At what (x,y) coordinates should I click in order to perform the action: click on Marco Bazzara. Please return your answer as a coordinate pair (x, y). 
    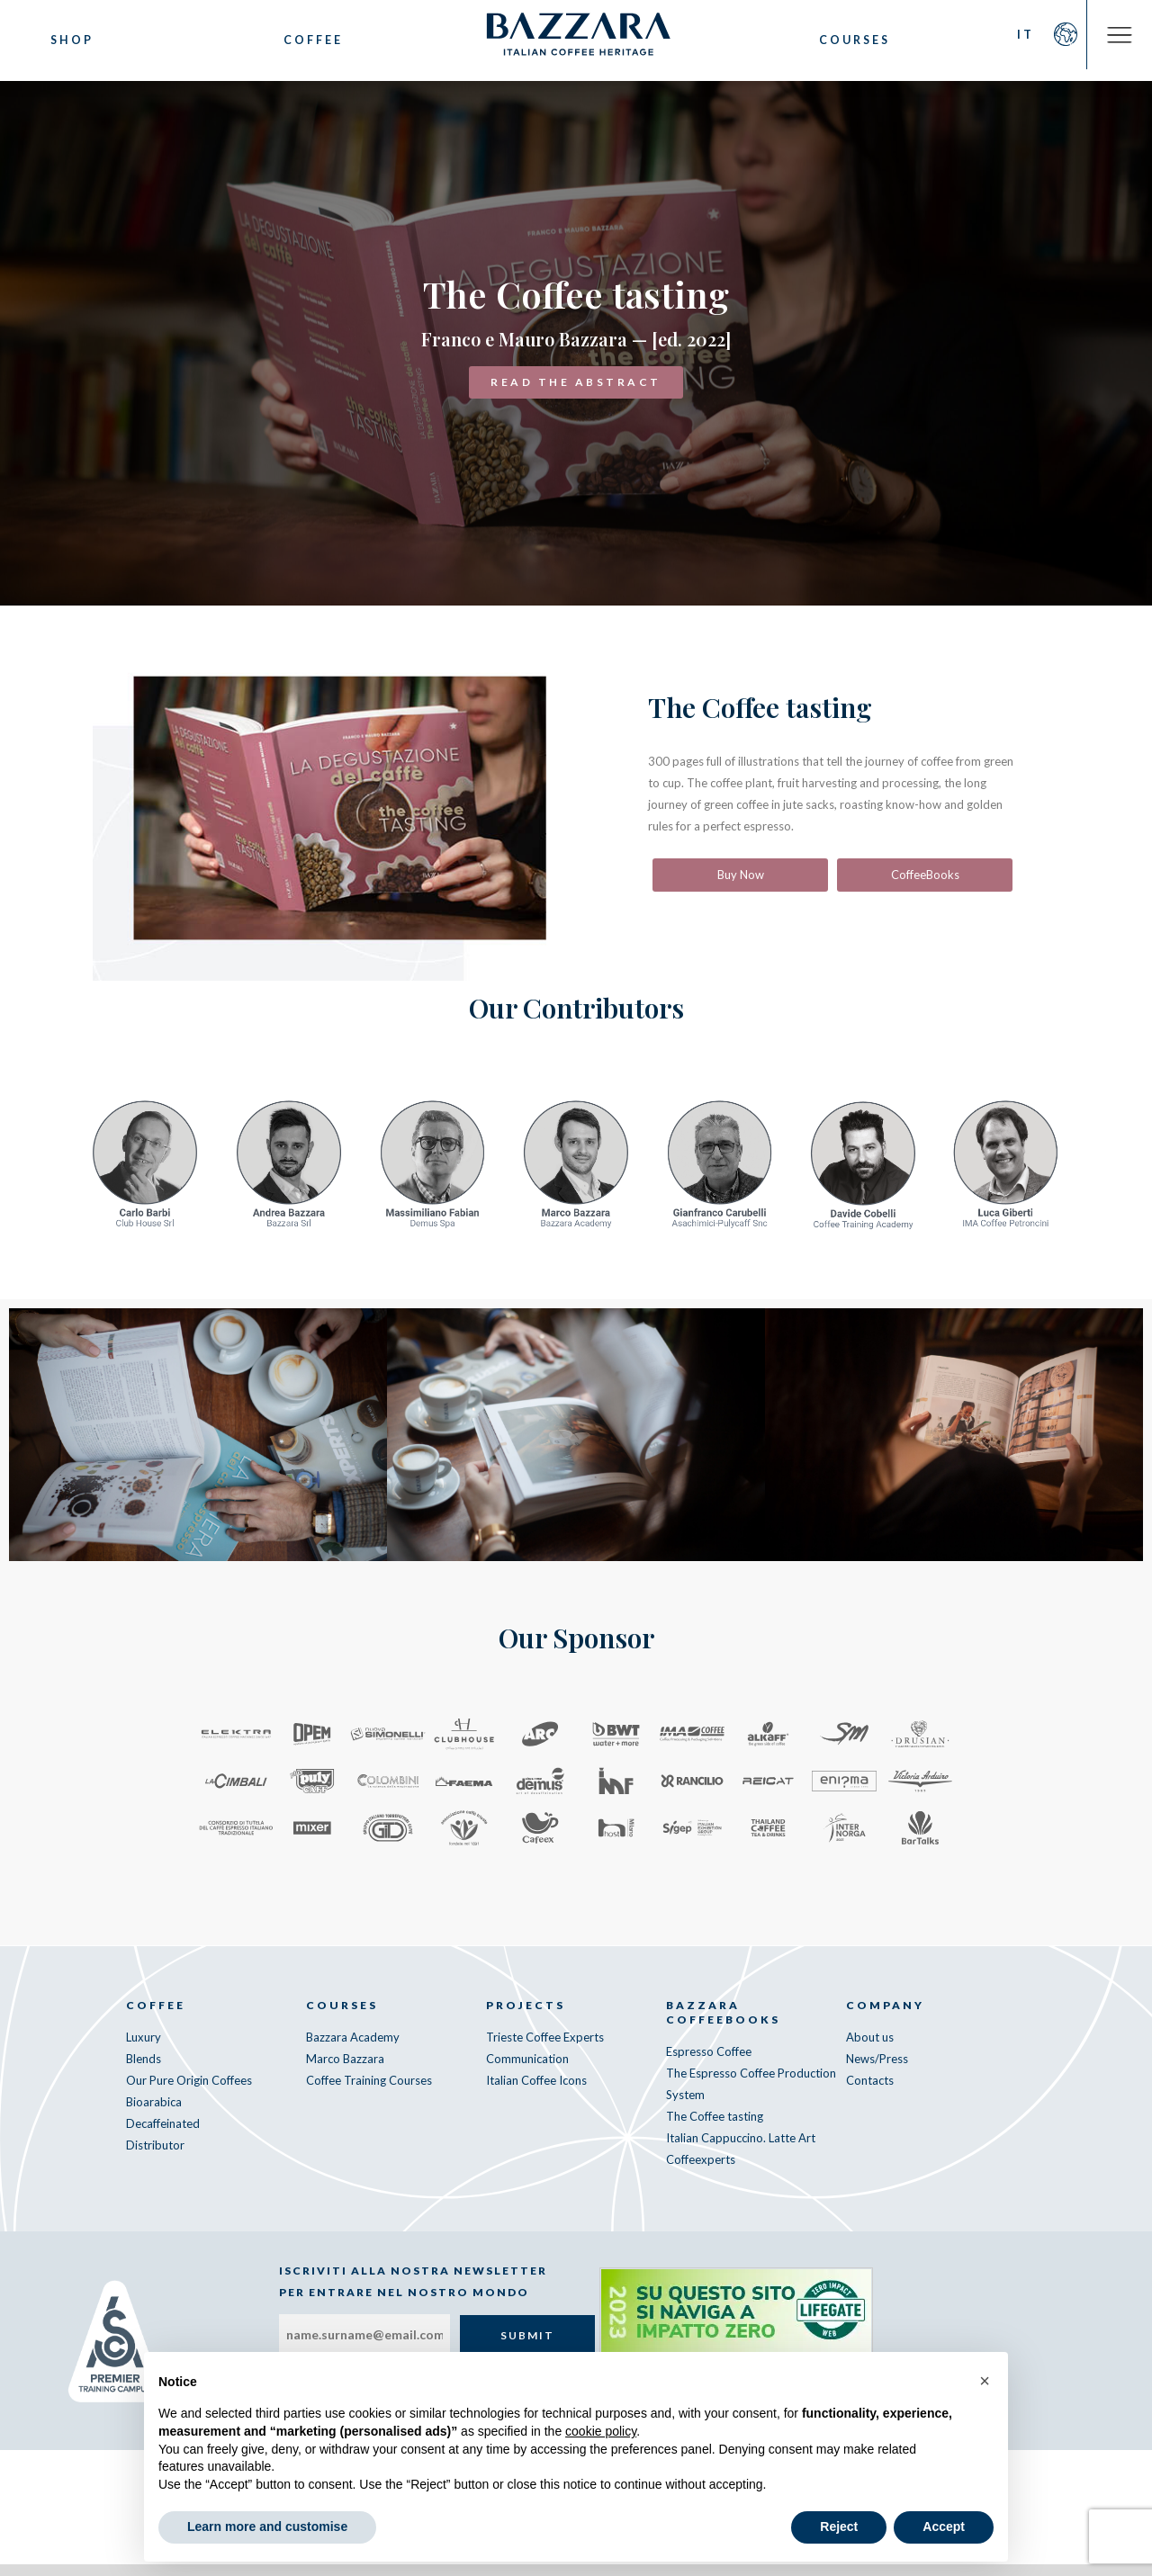
    Looking at the image, I should click on (345, 2070).